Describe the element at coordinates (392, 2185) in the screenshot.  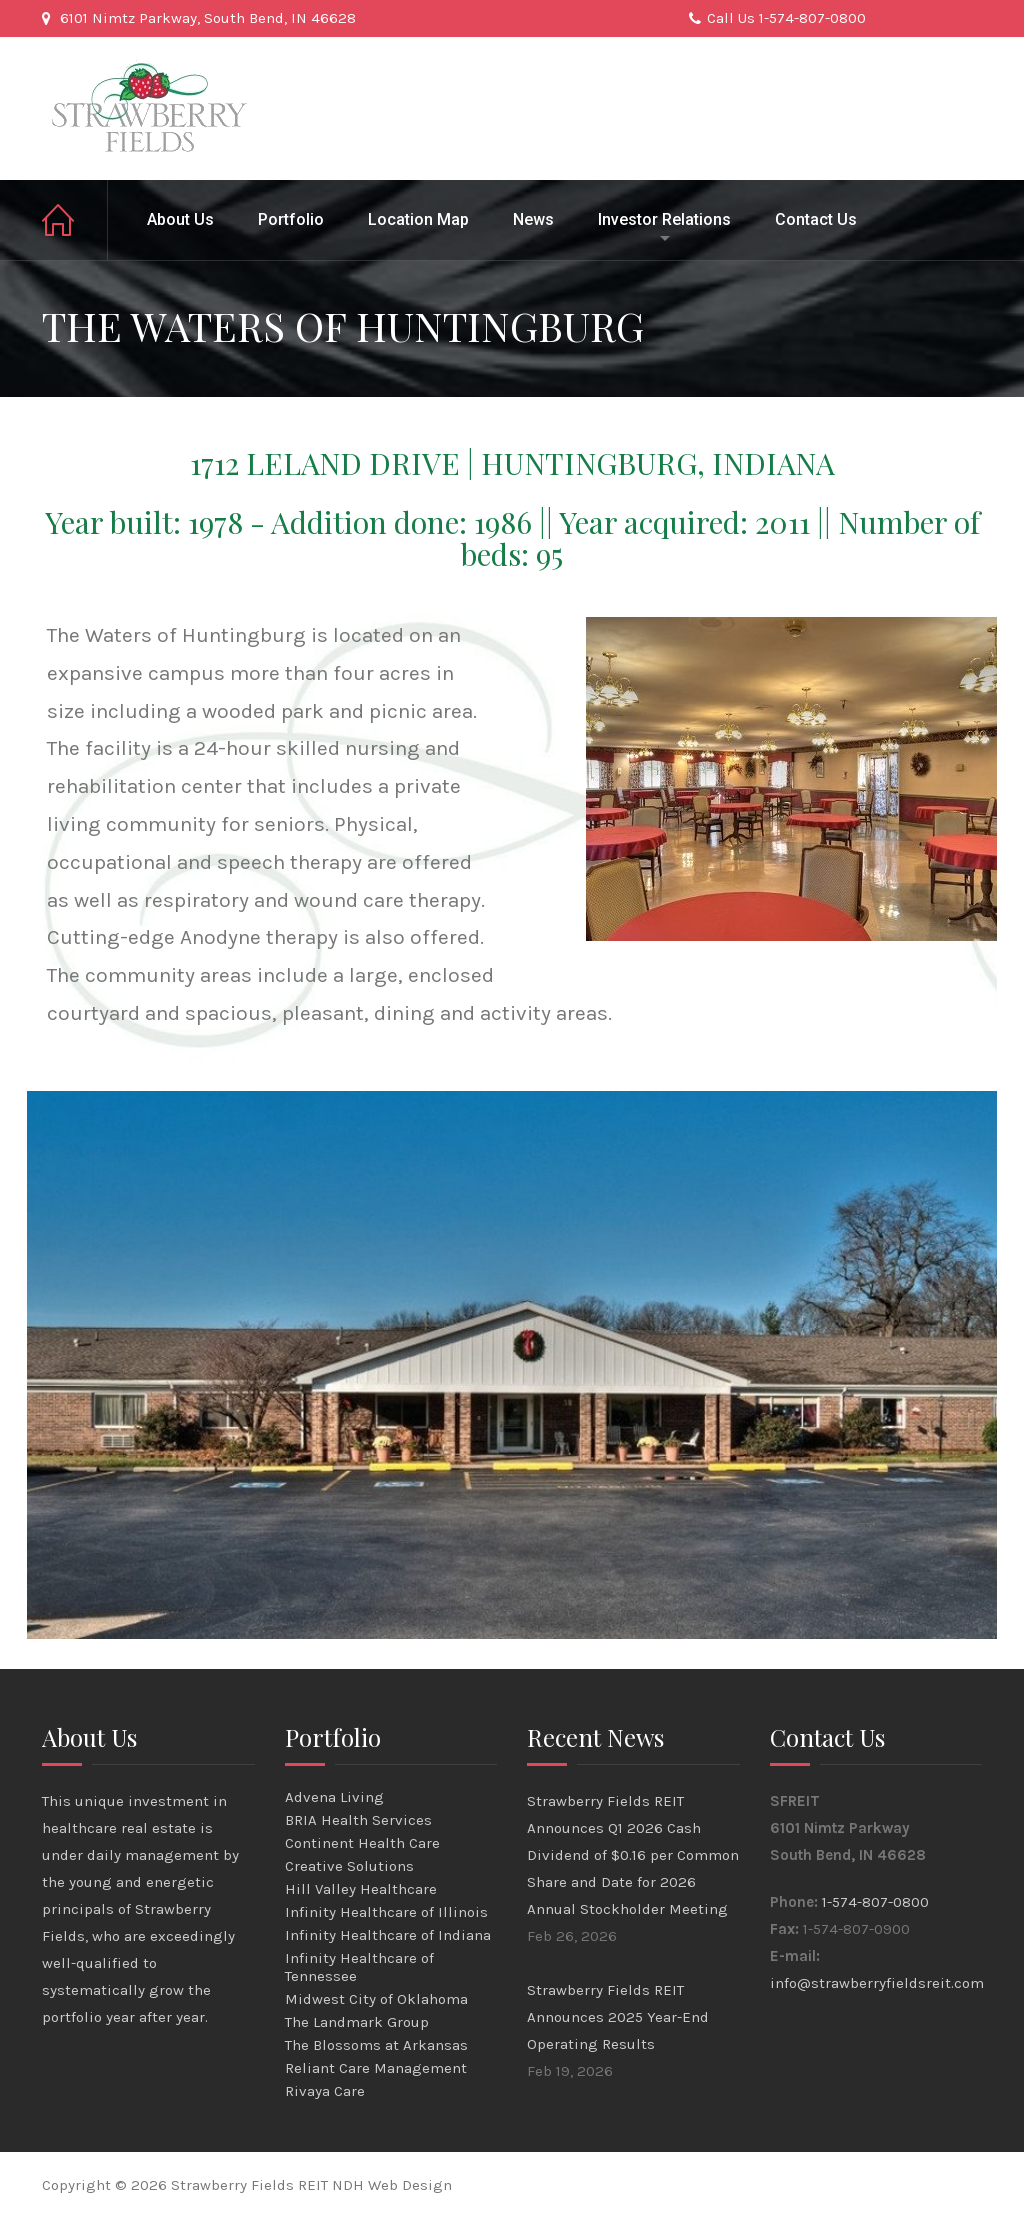
I see `NDH Web Design` at that location.